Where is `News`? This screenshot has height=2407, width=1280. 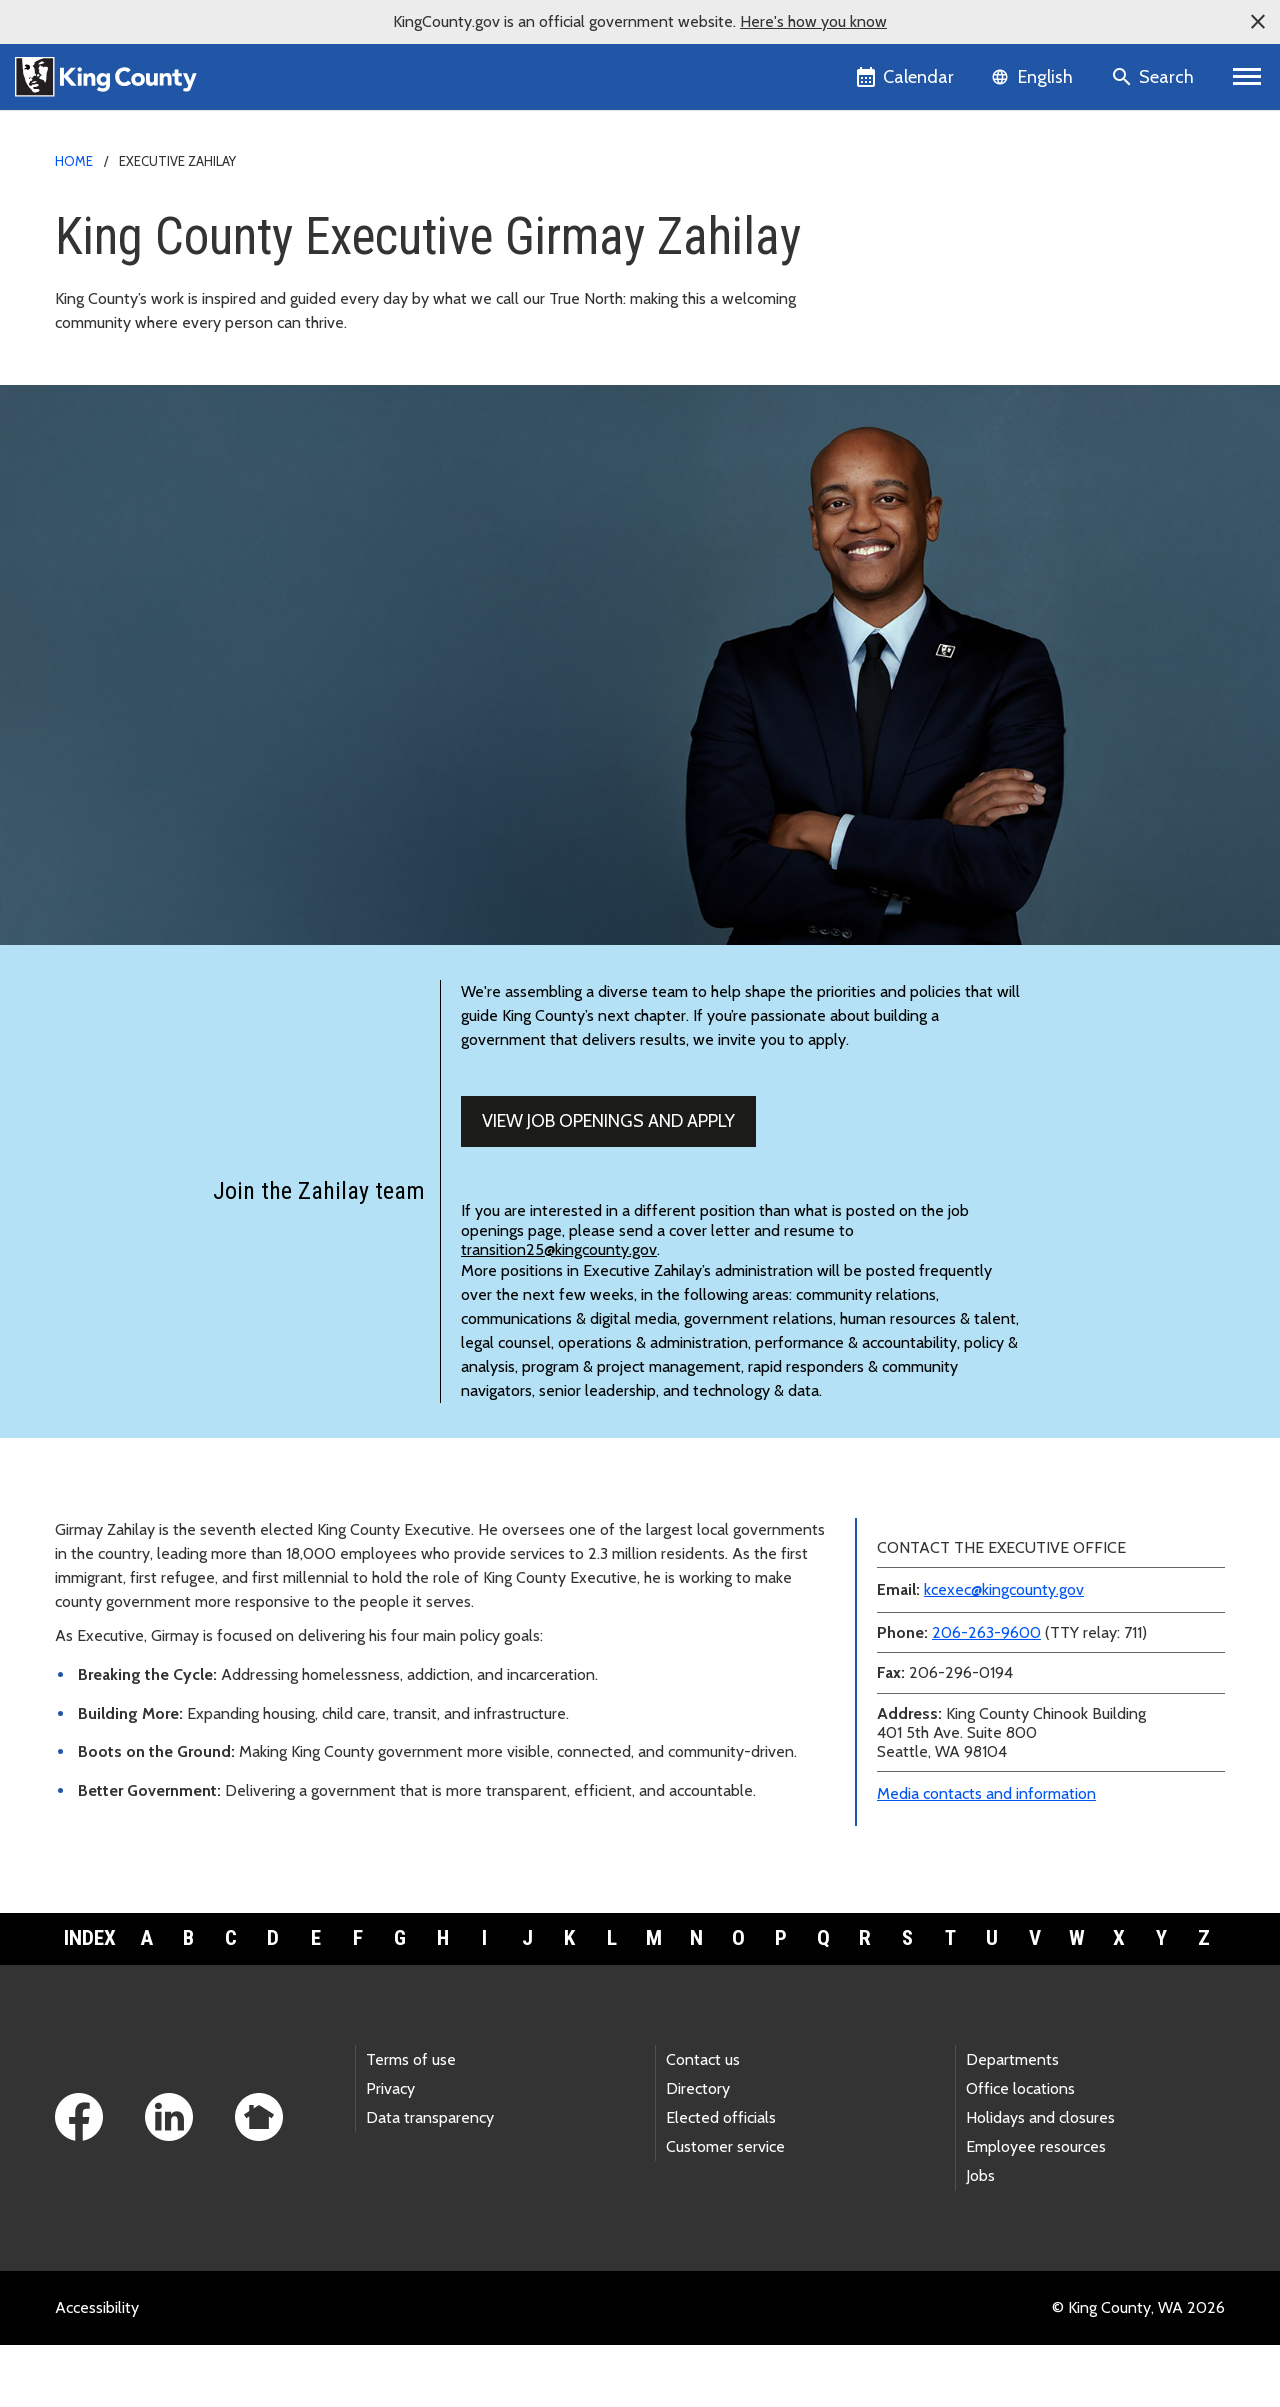
News is located at coordinates (894, 253).